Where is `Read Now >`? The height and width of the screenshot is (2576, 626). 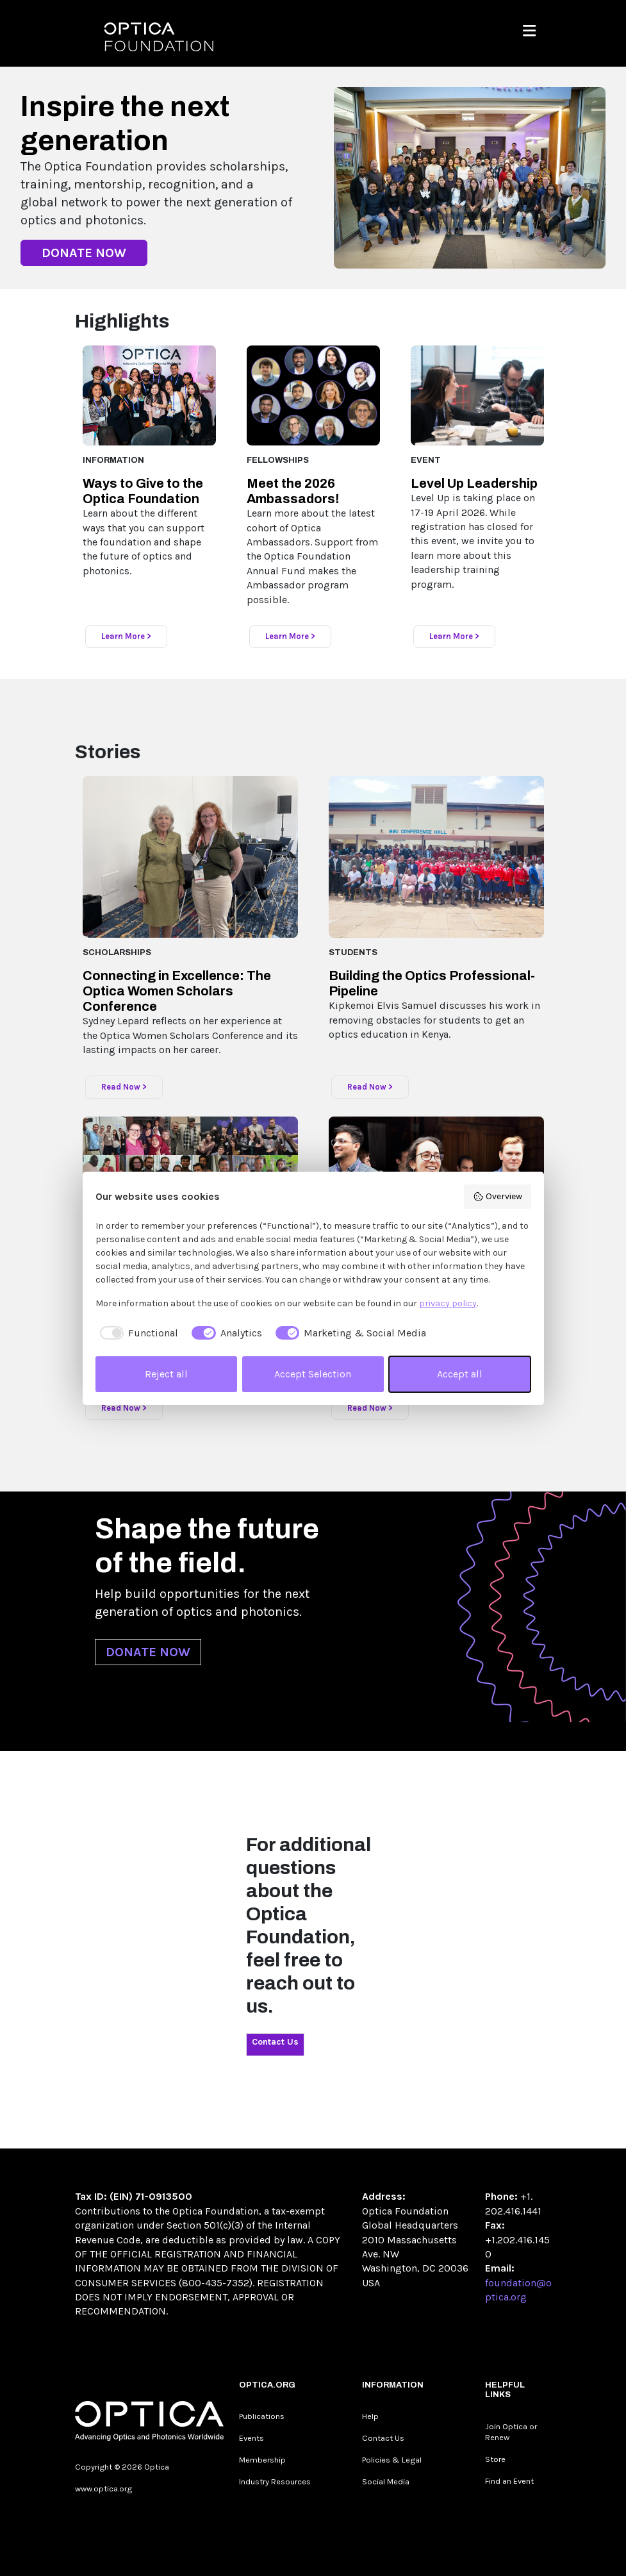
Read Now > is located at coordinates (124, 1087).